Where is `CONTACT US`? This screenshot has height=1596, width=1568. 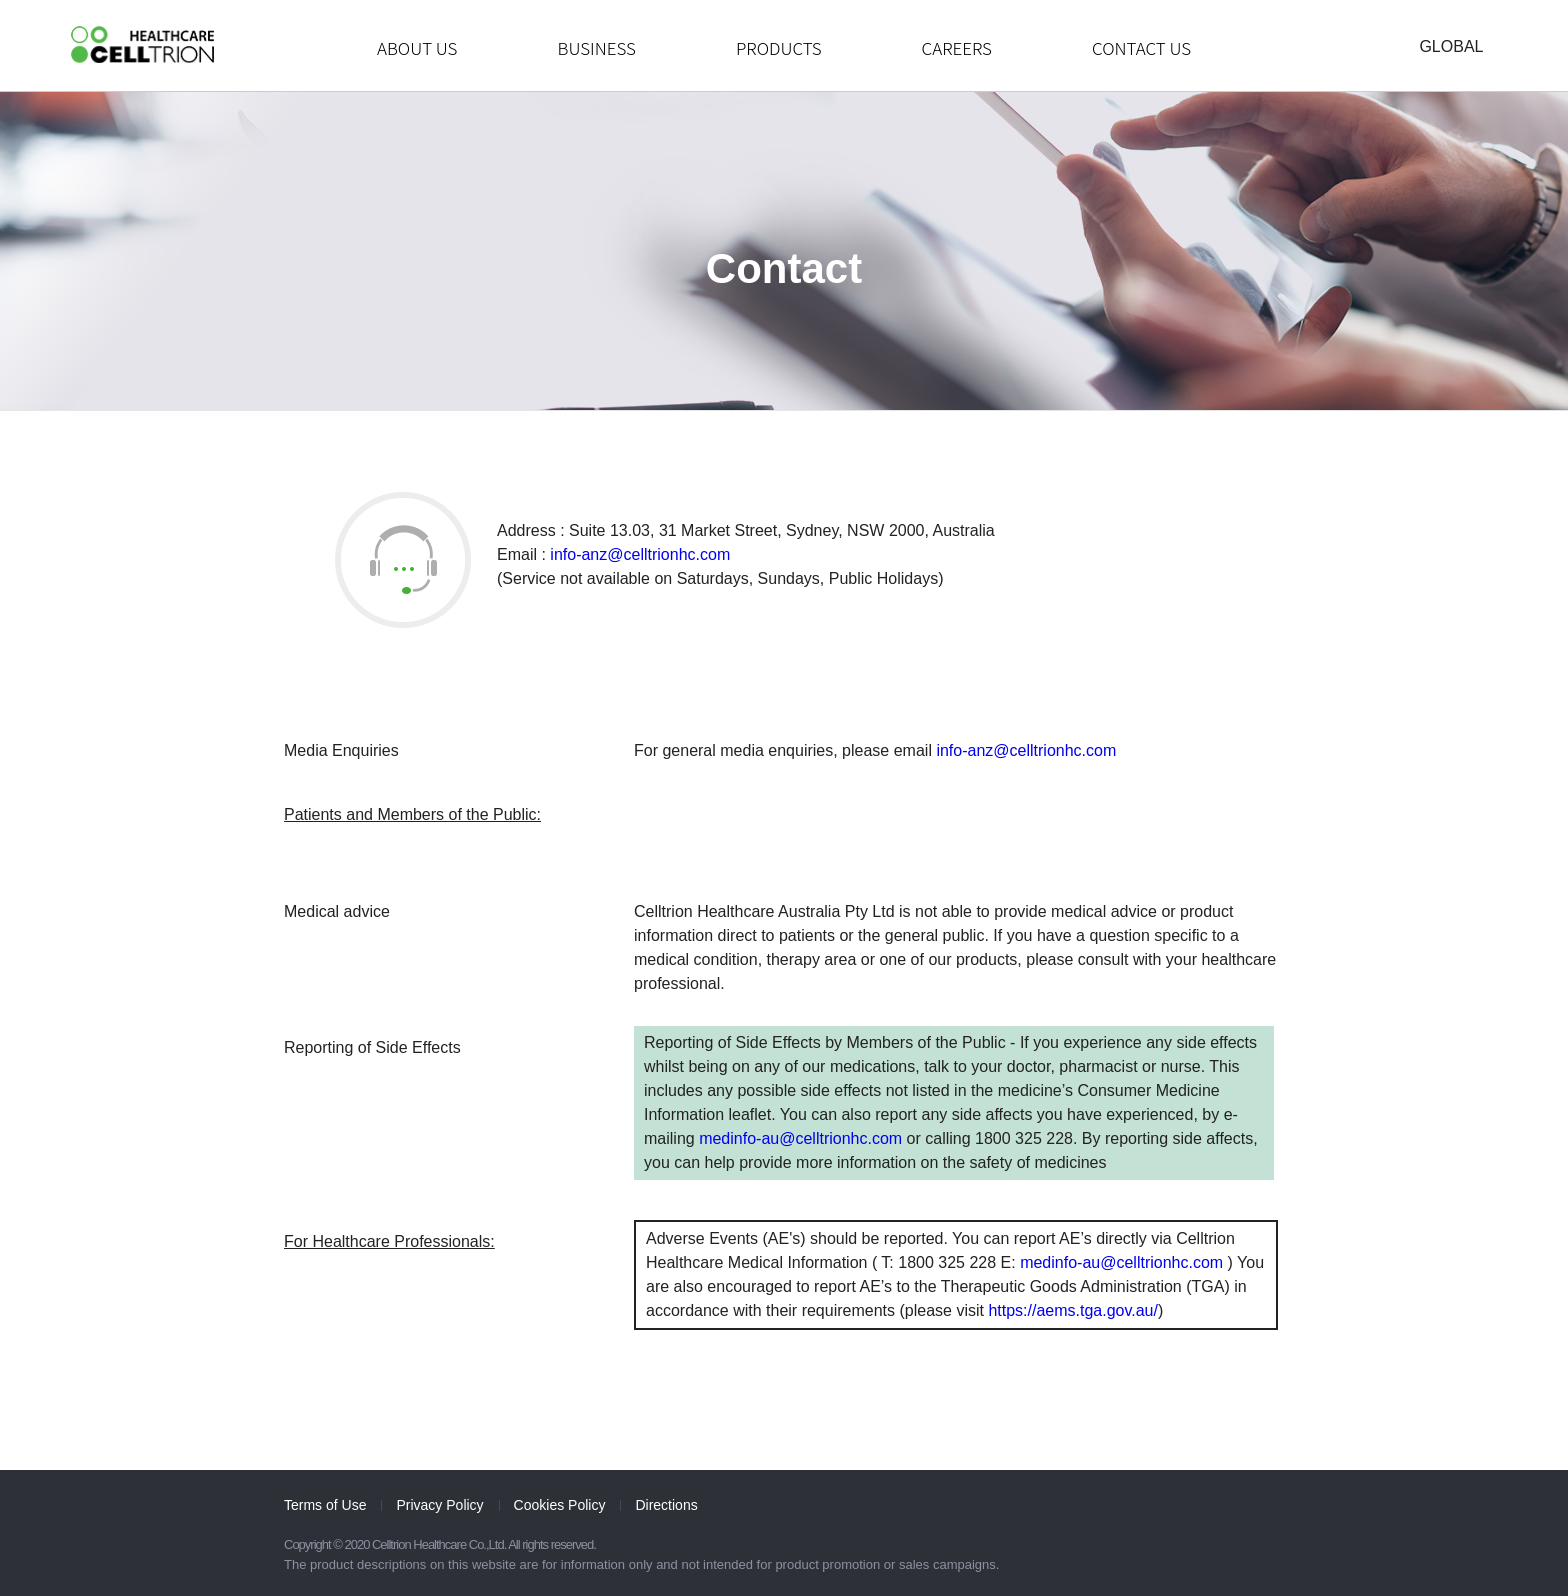 CONTACT US is located at coordinates (1141, 47).